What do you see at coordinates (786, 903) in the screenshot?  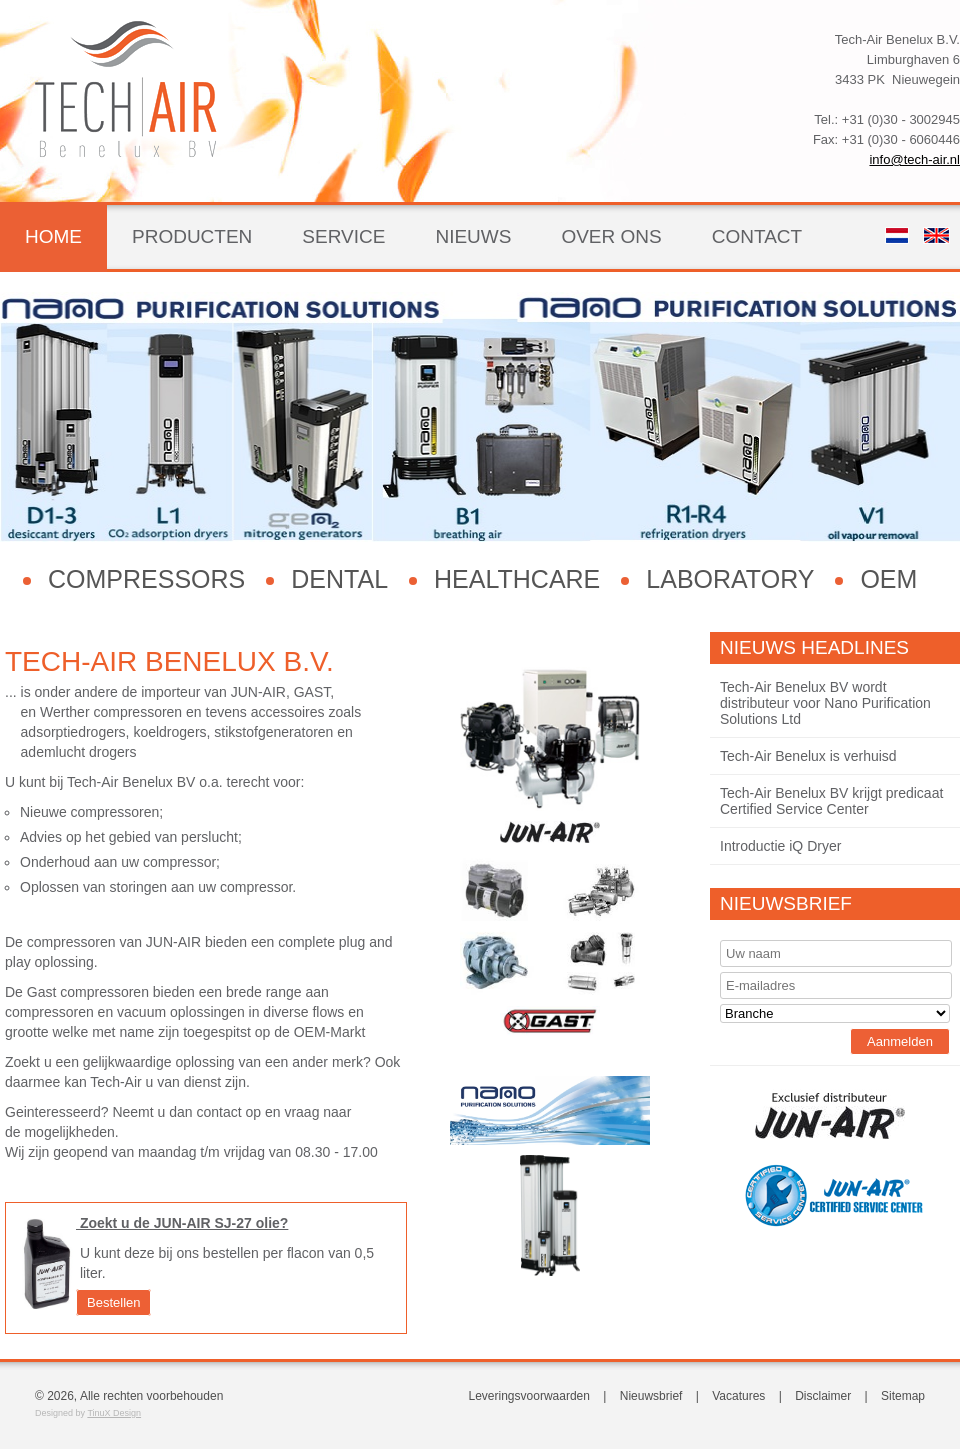 I see `Nieuwsbrief` at bounding box center [786, 903].